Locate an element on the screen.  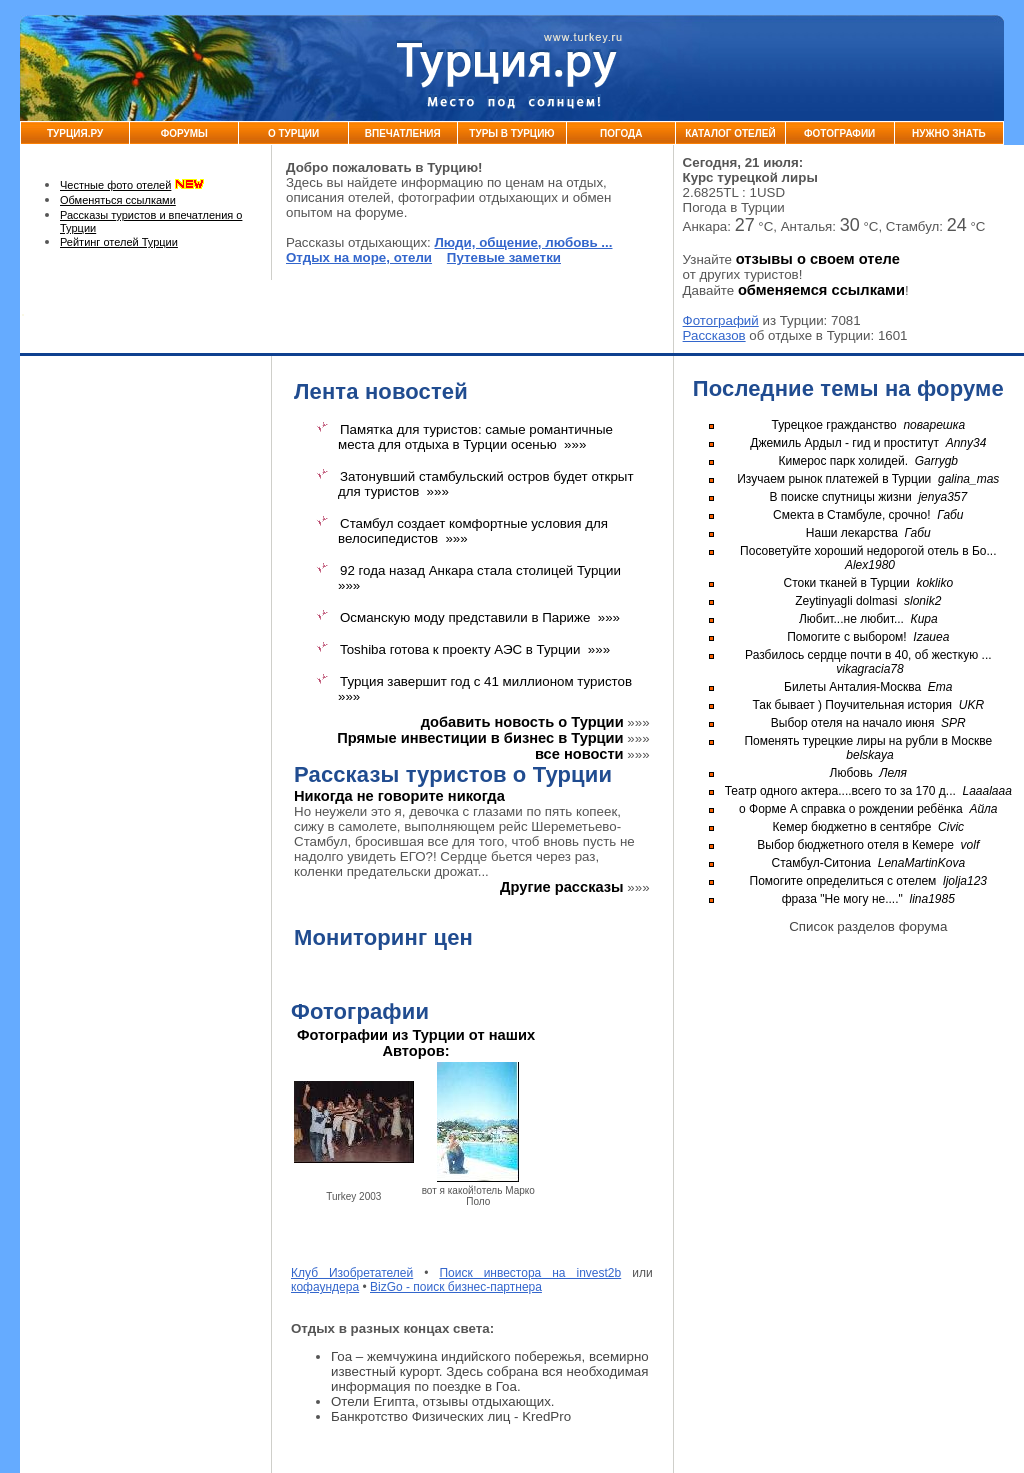
Фотографии из Турции от наших Авторов: is located at coordinates (416, 1043).